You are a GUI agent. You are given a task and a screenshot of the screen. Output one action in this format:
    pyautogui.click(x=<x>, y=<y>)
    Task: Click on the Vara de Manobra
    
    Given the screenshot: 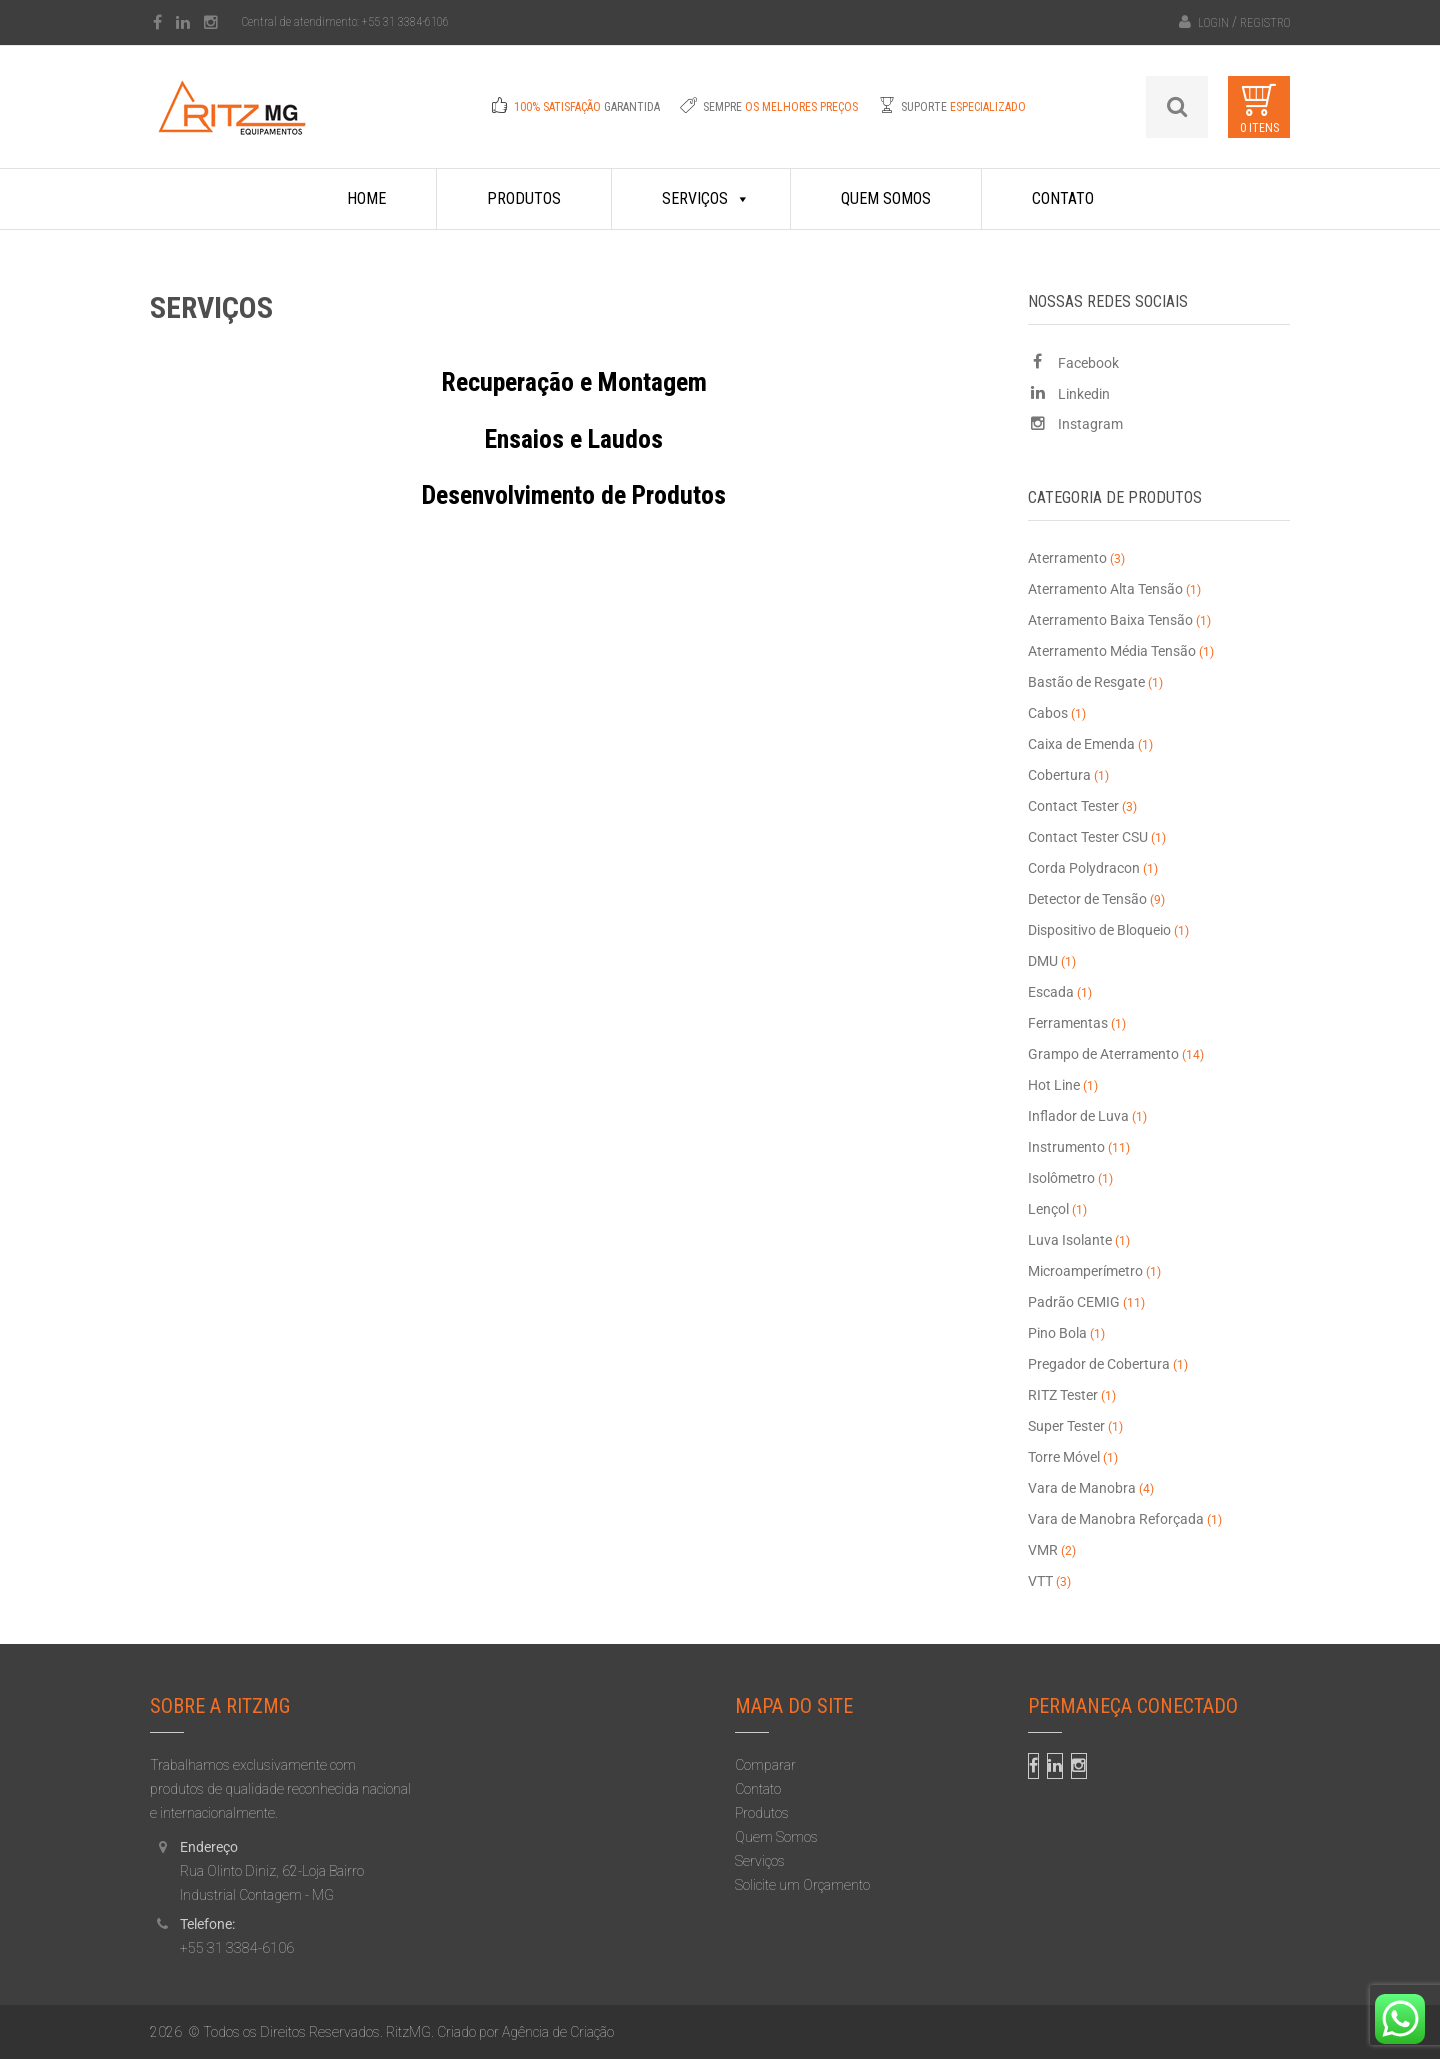 What is the action you would take?
    pyautogui.click(x=1082, y=1488)
    